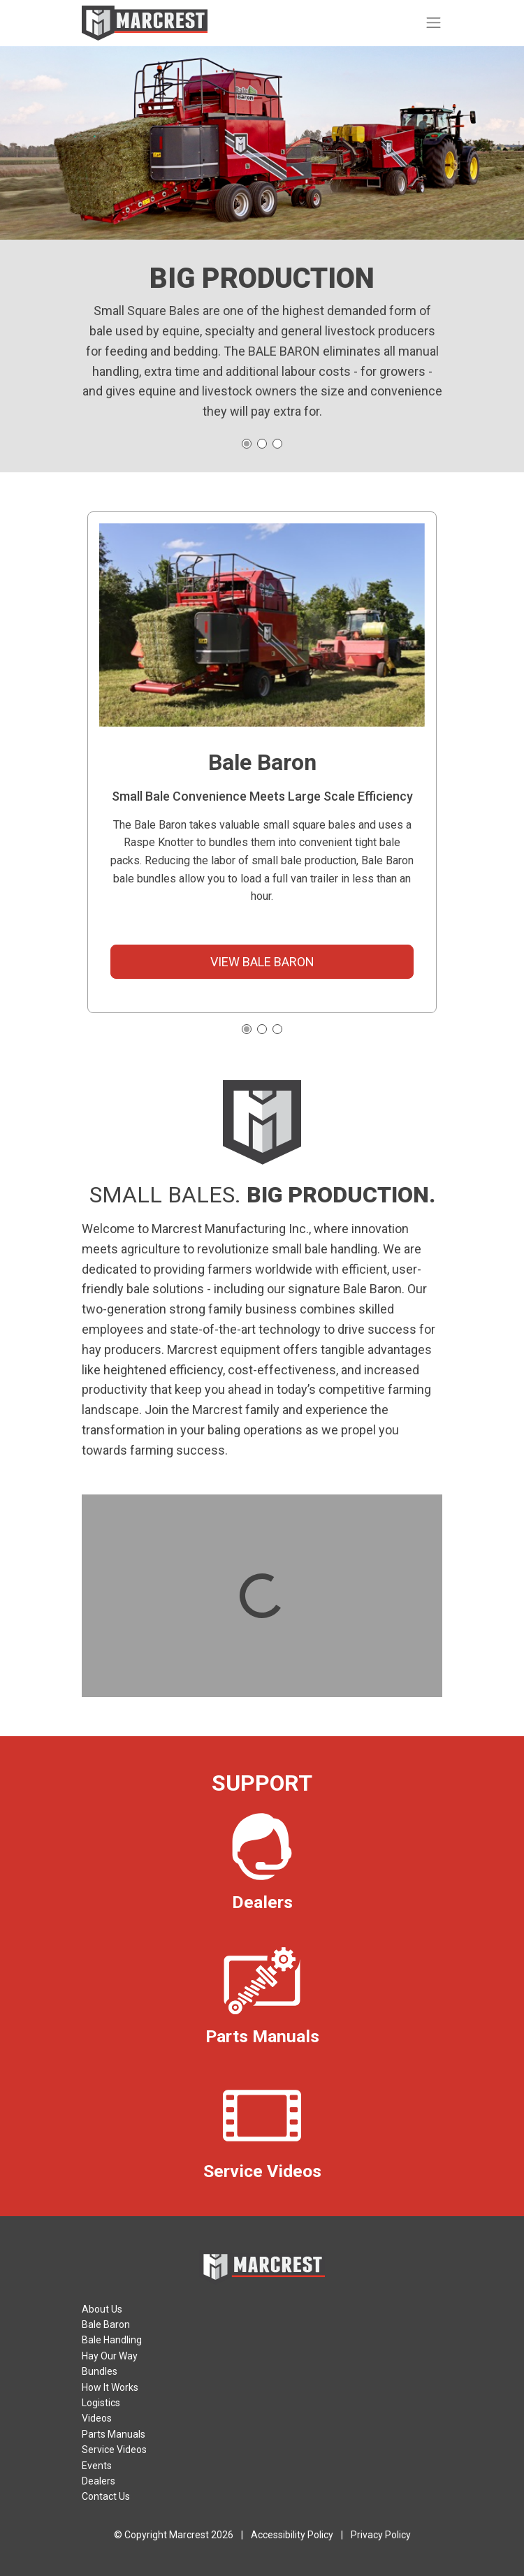 The height and width of the screenshot is (2576, 524). Describe the element at coordinates (98, 2481) in the screenshot. I see `Dealers` at that location.